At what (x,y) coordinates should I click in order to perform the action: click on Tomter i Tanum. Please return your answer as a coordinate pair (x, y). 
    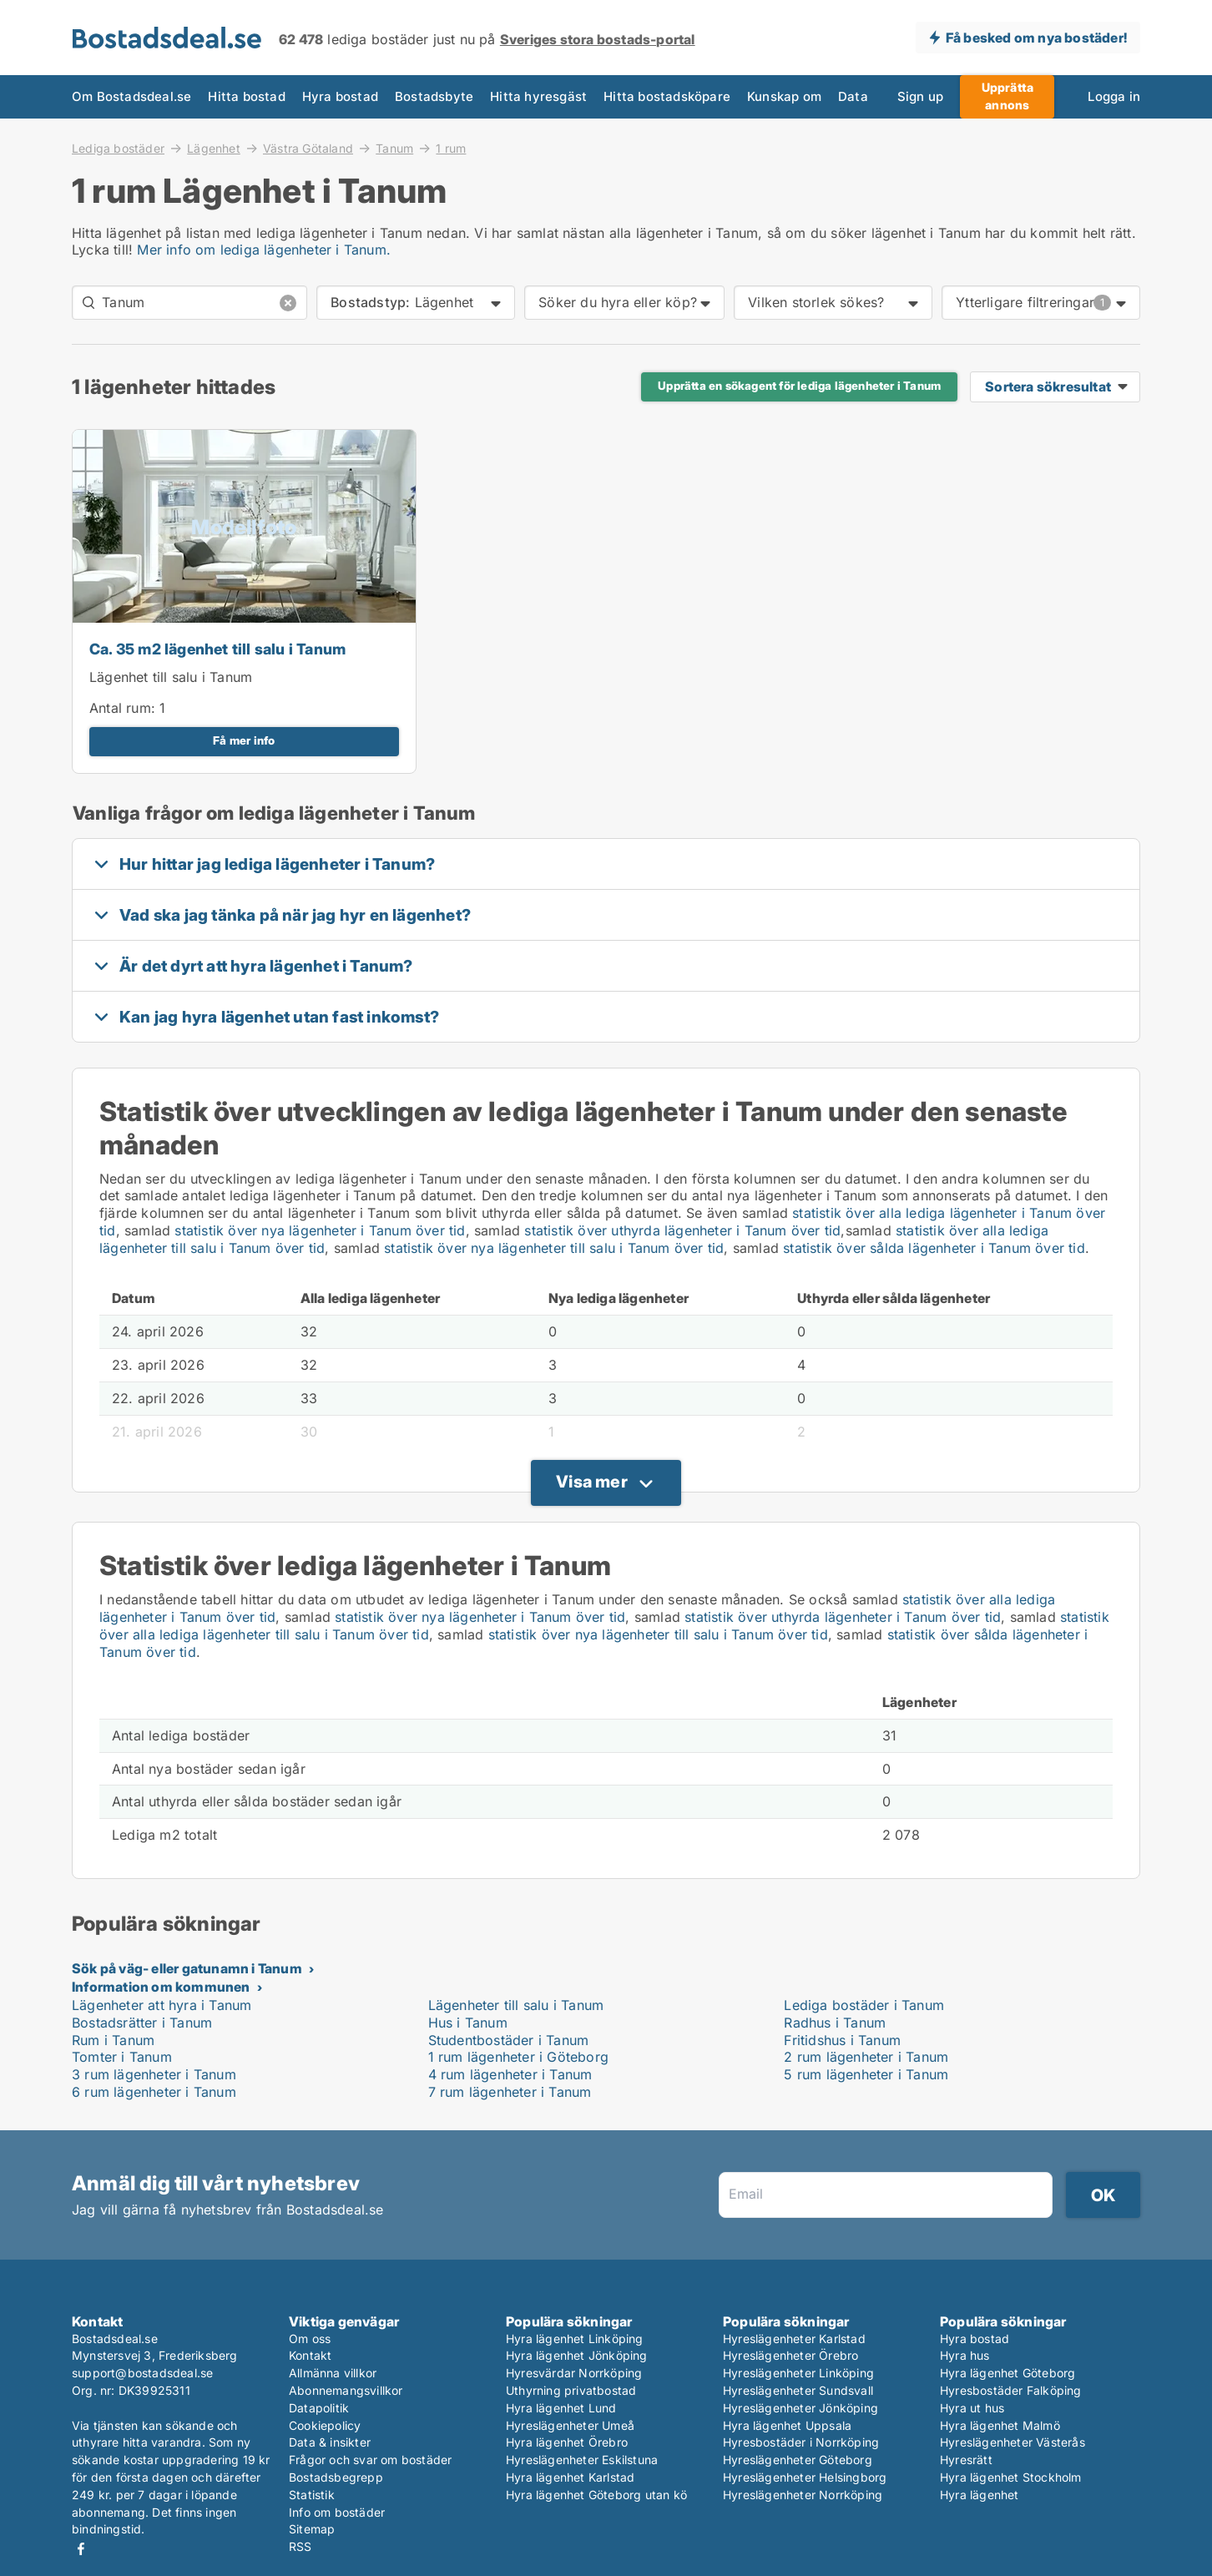
    Looking at the image, I should click on (122, 2056).